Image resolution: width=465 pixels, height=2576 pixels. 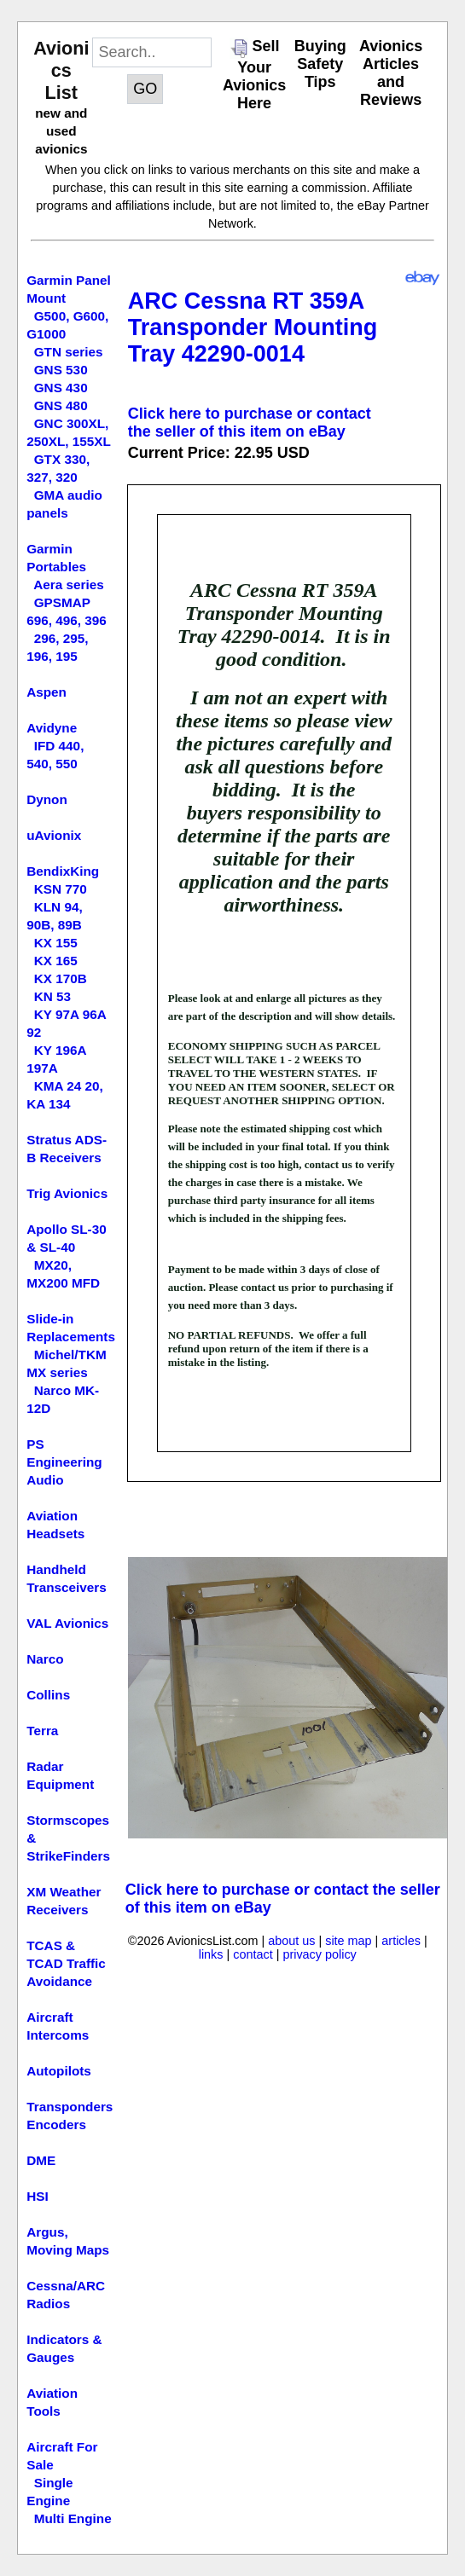 I want to click on HSI, so click(x=37, y=2196).